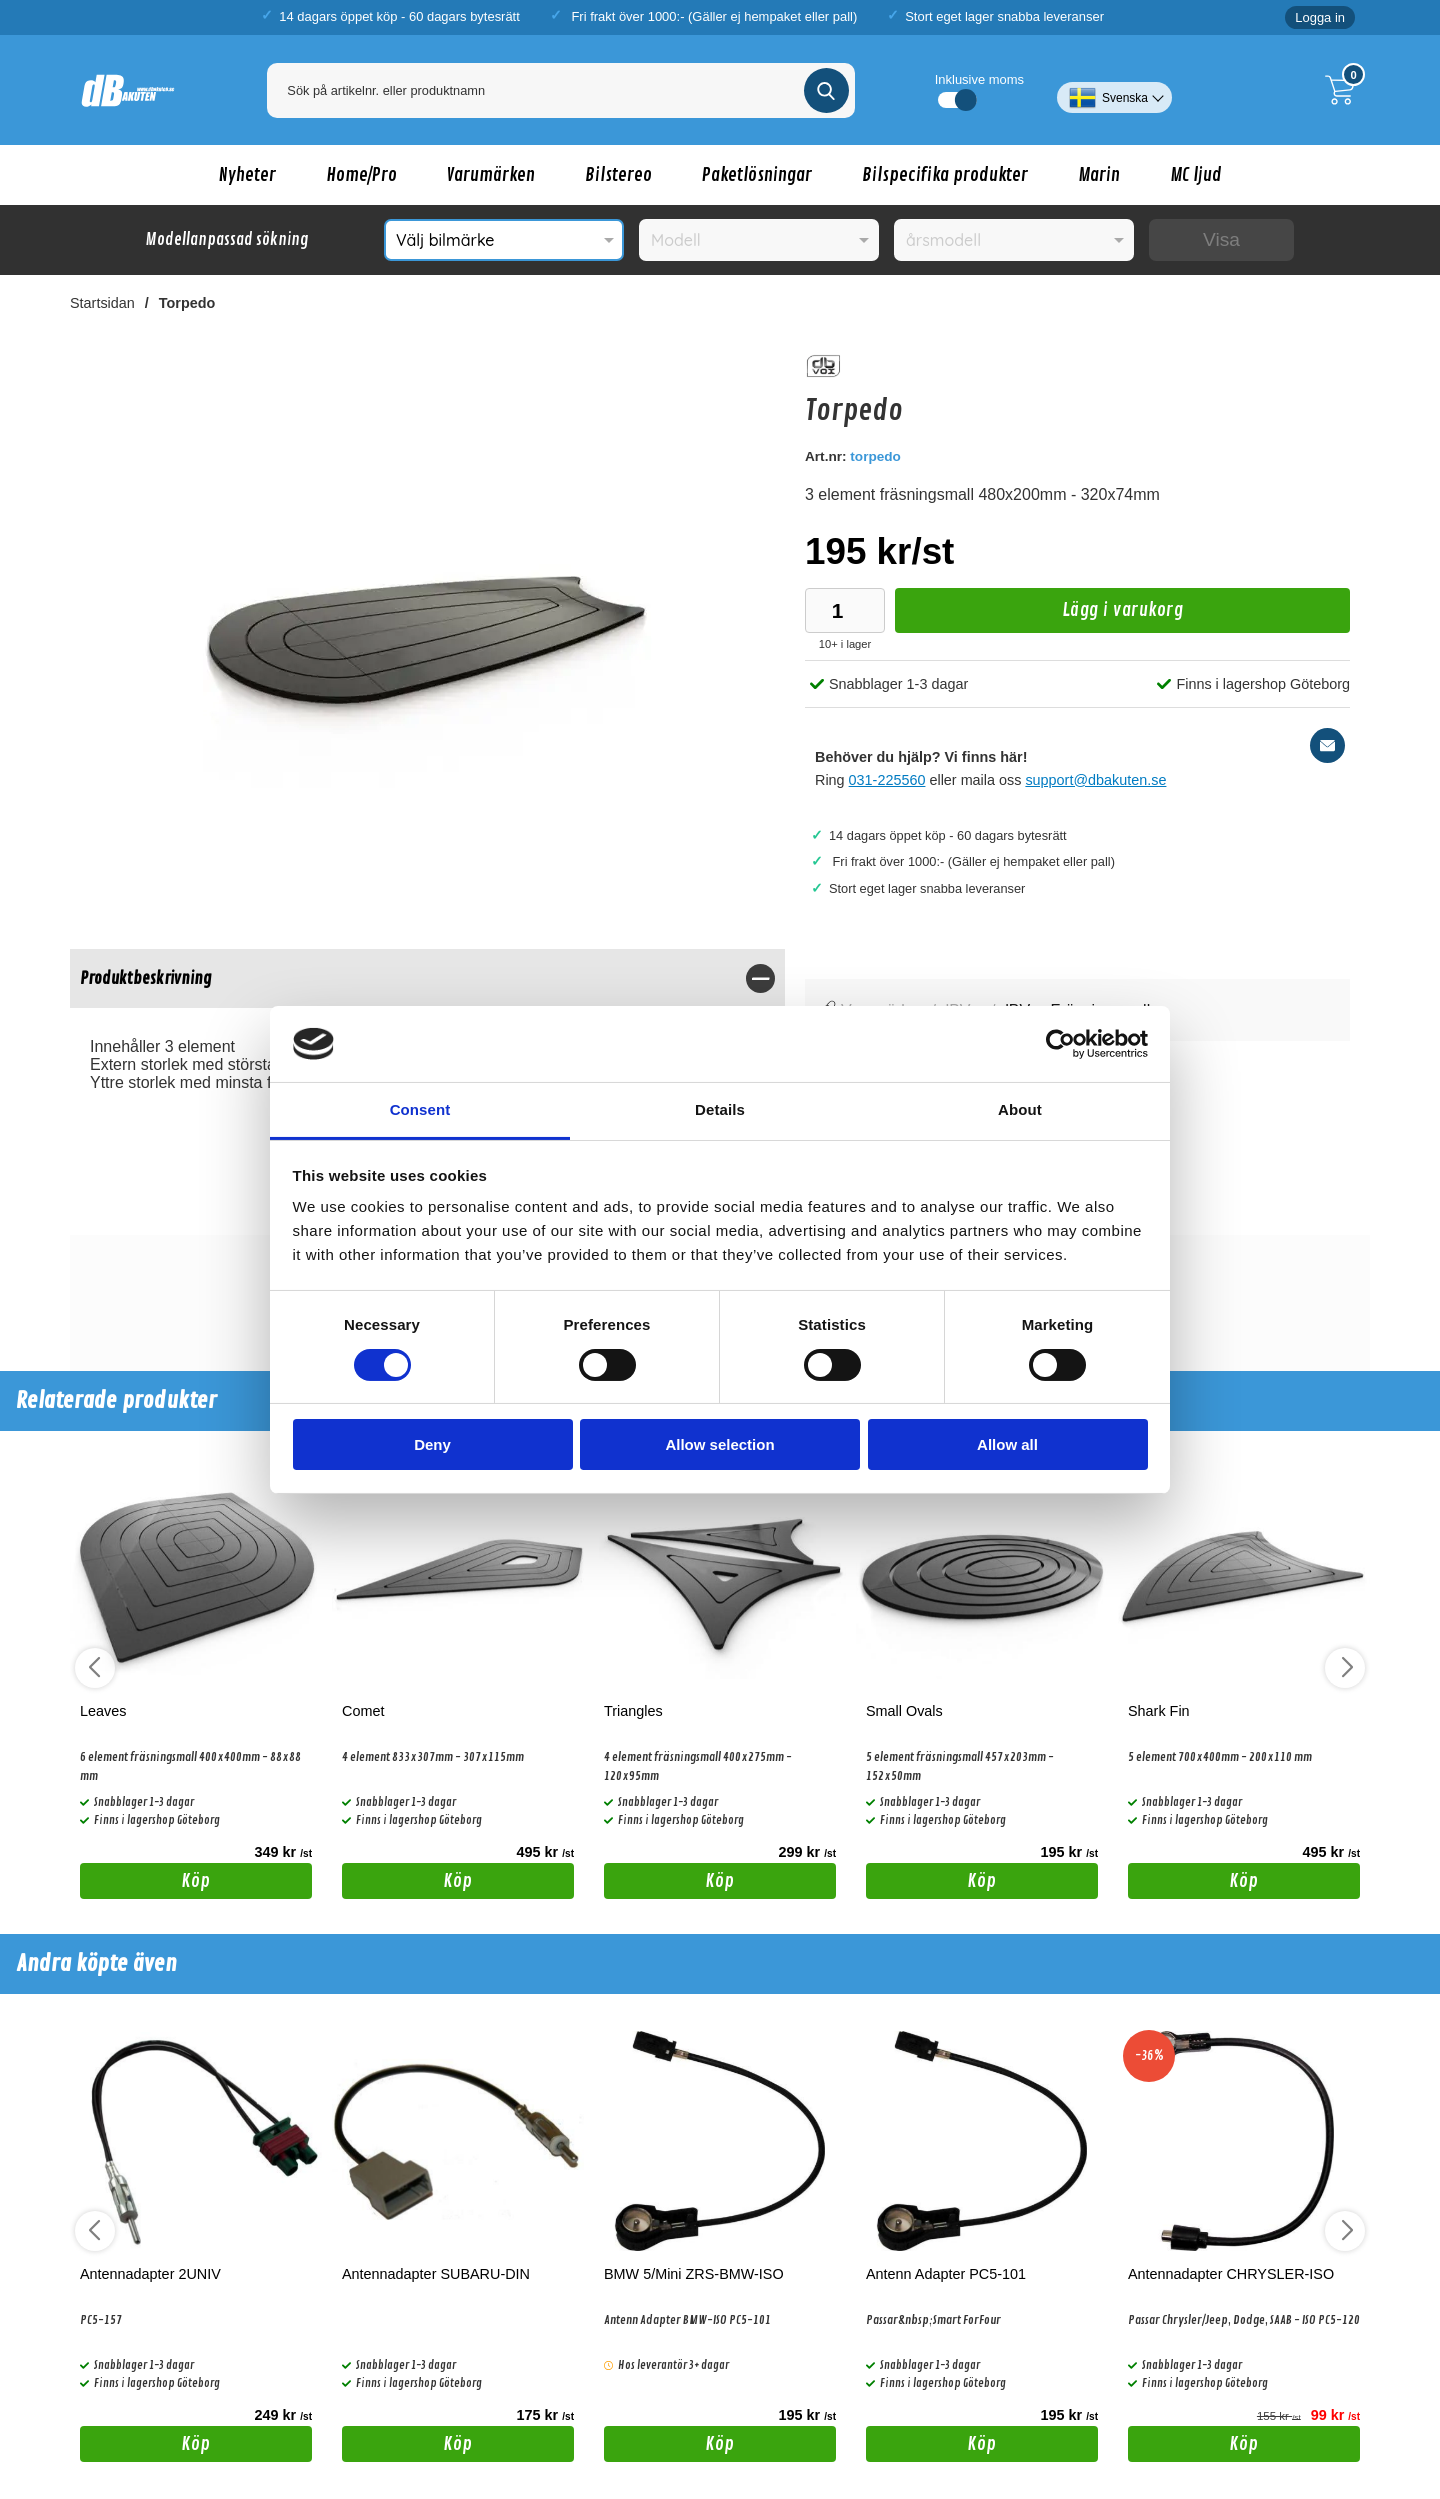 The image size is (1440, 2499). What do you see at coordinates (1095, 780) in the screenshot?
I see `support@dbakuten.se` at bounding box center [1095, 780].